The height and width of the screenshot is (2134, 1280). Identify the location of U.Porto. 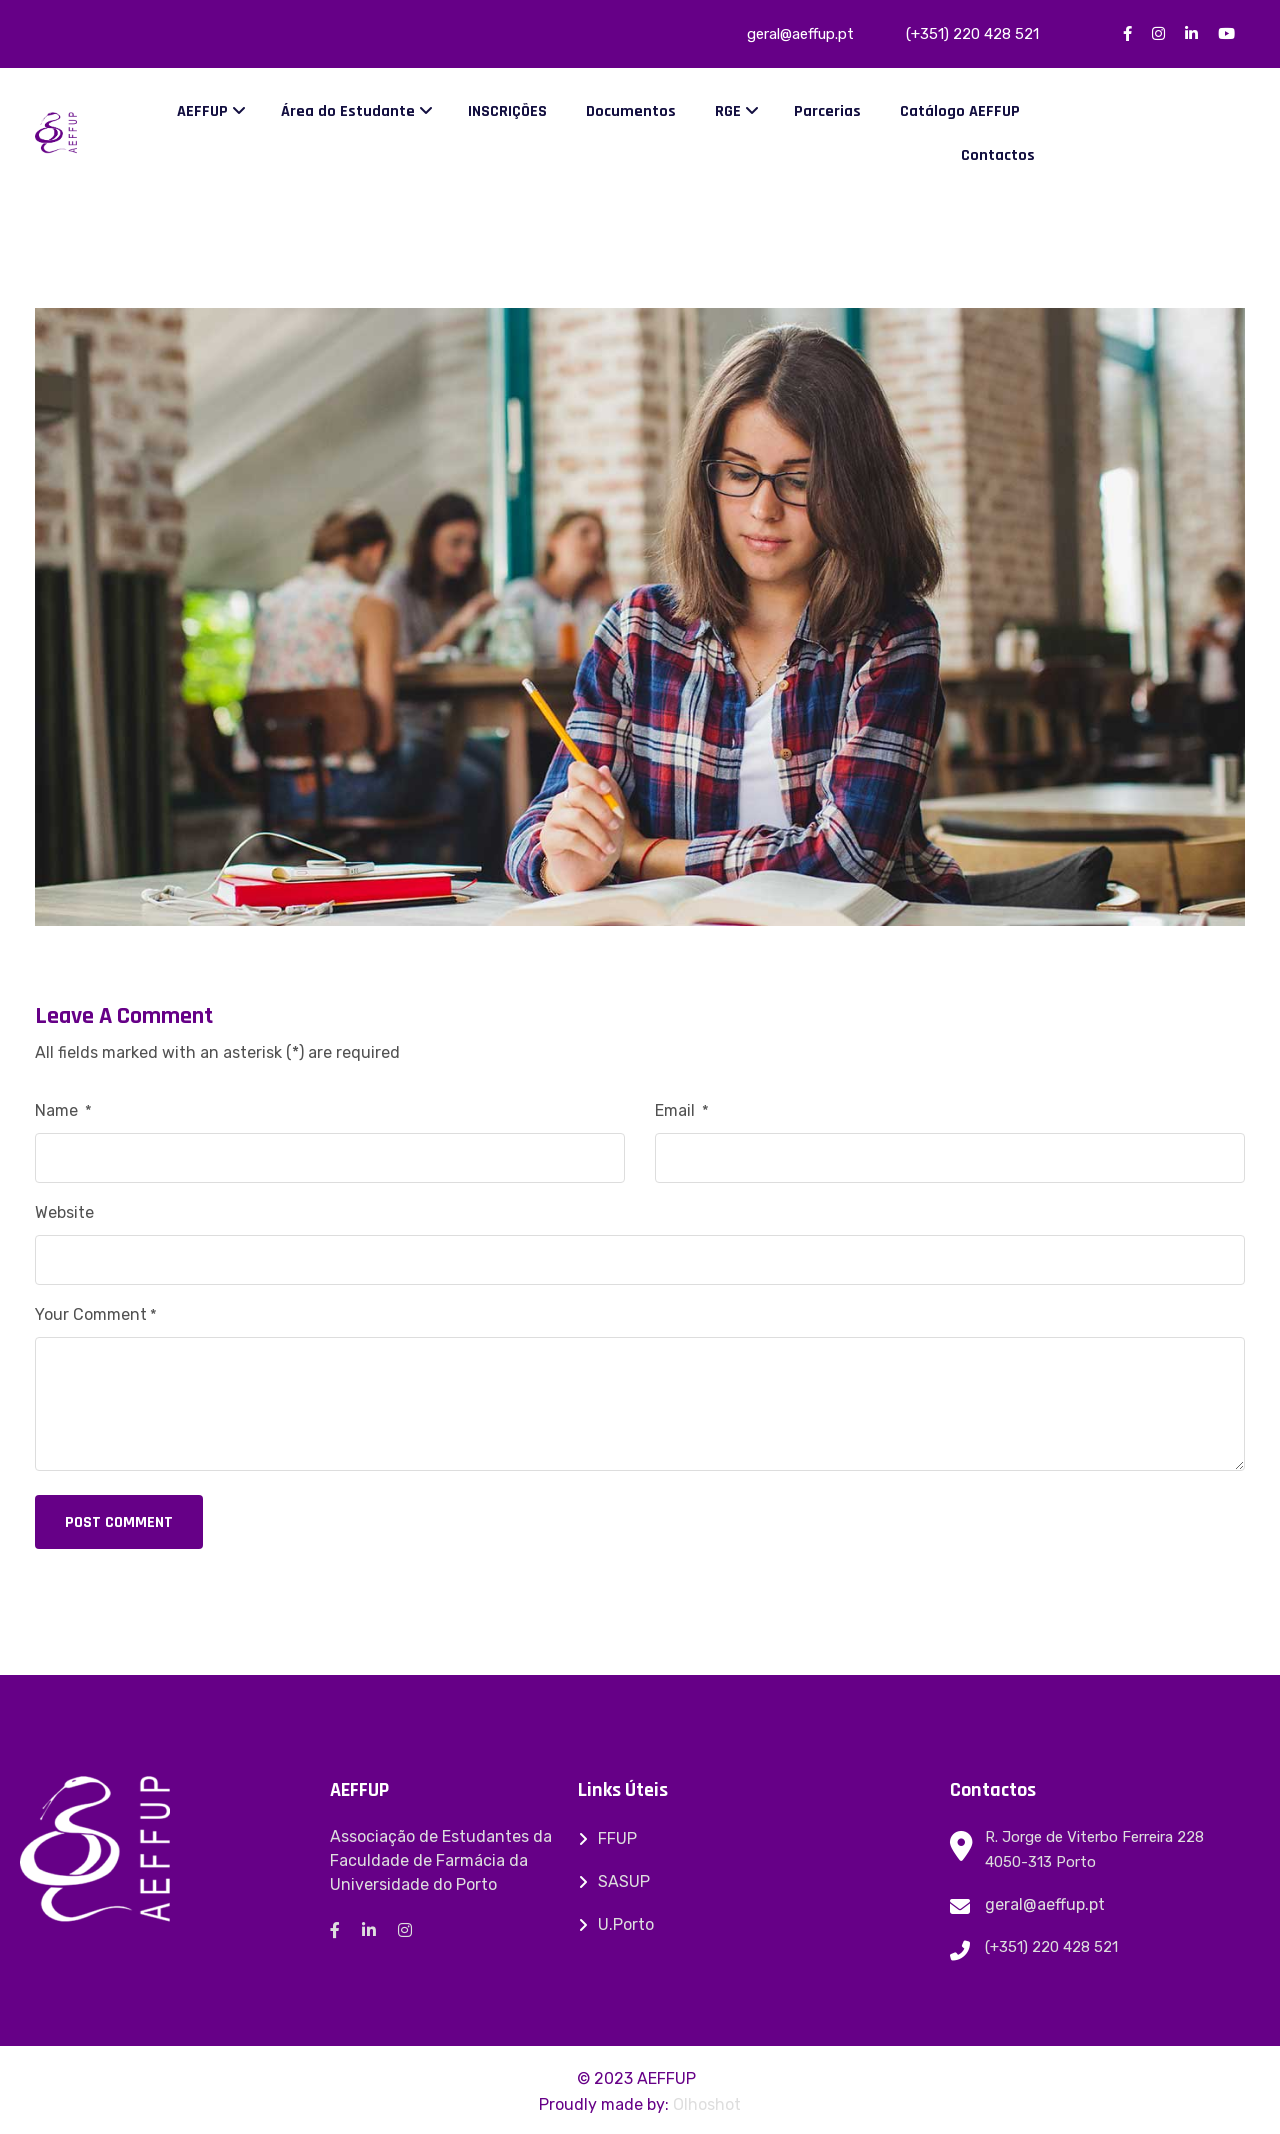
(626, 1924).